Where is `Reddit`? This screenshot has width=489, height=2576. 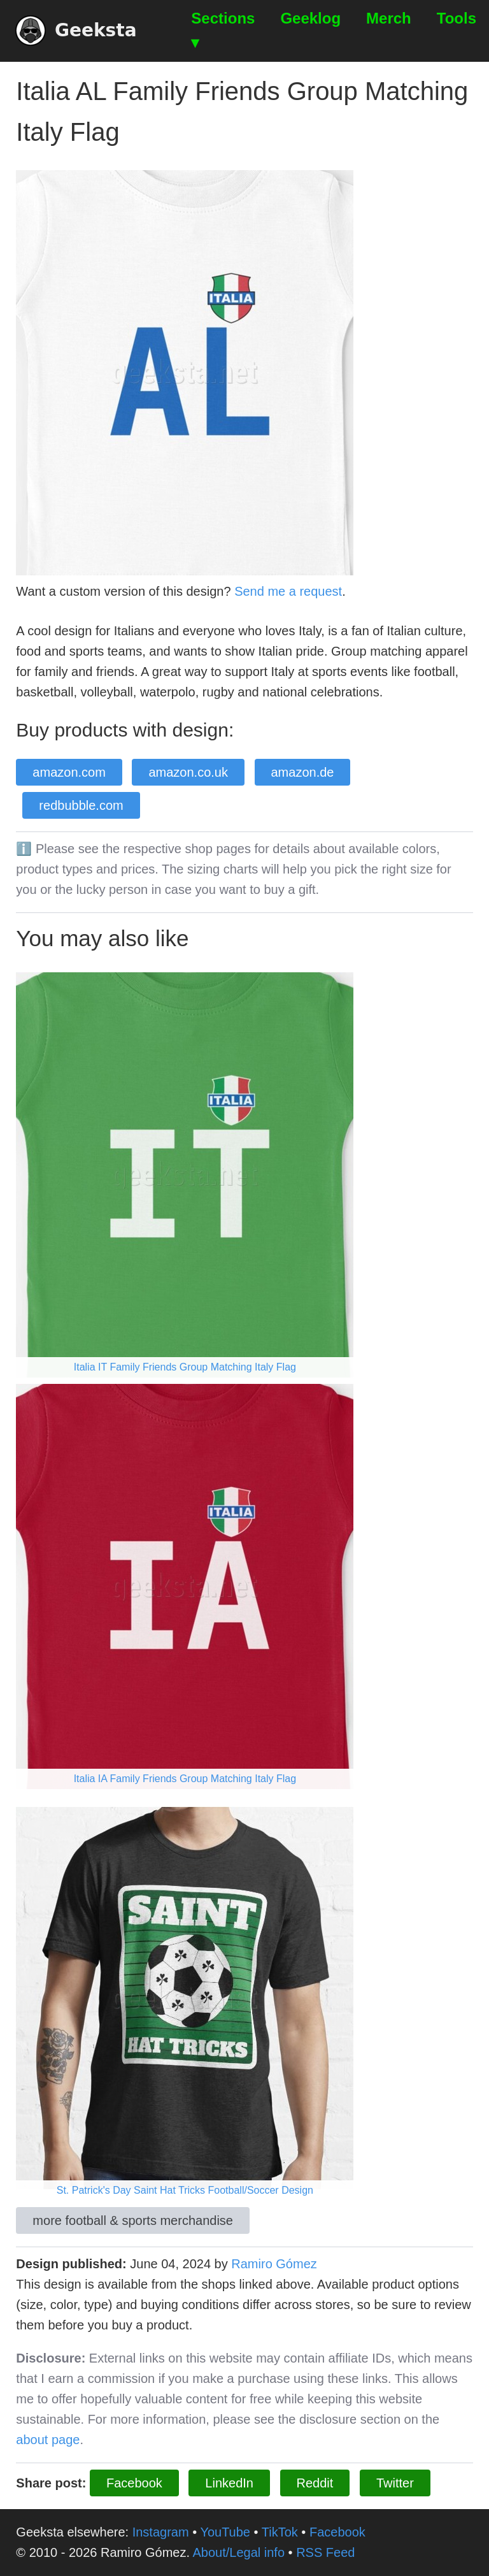
Reddit is located at coordinates (315, 2483).